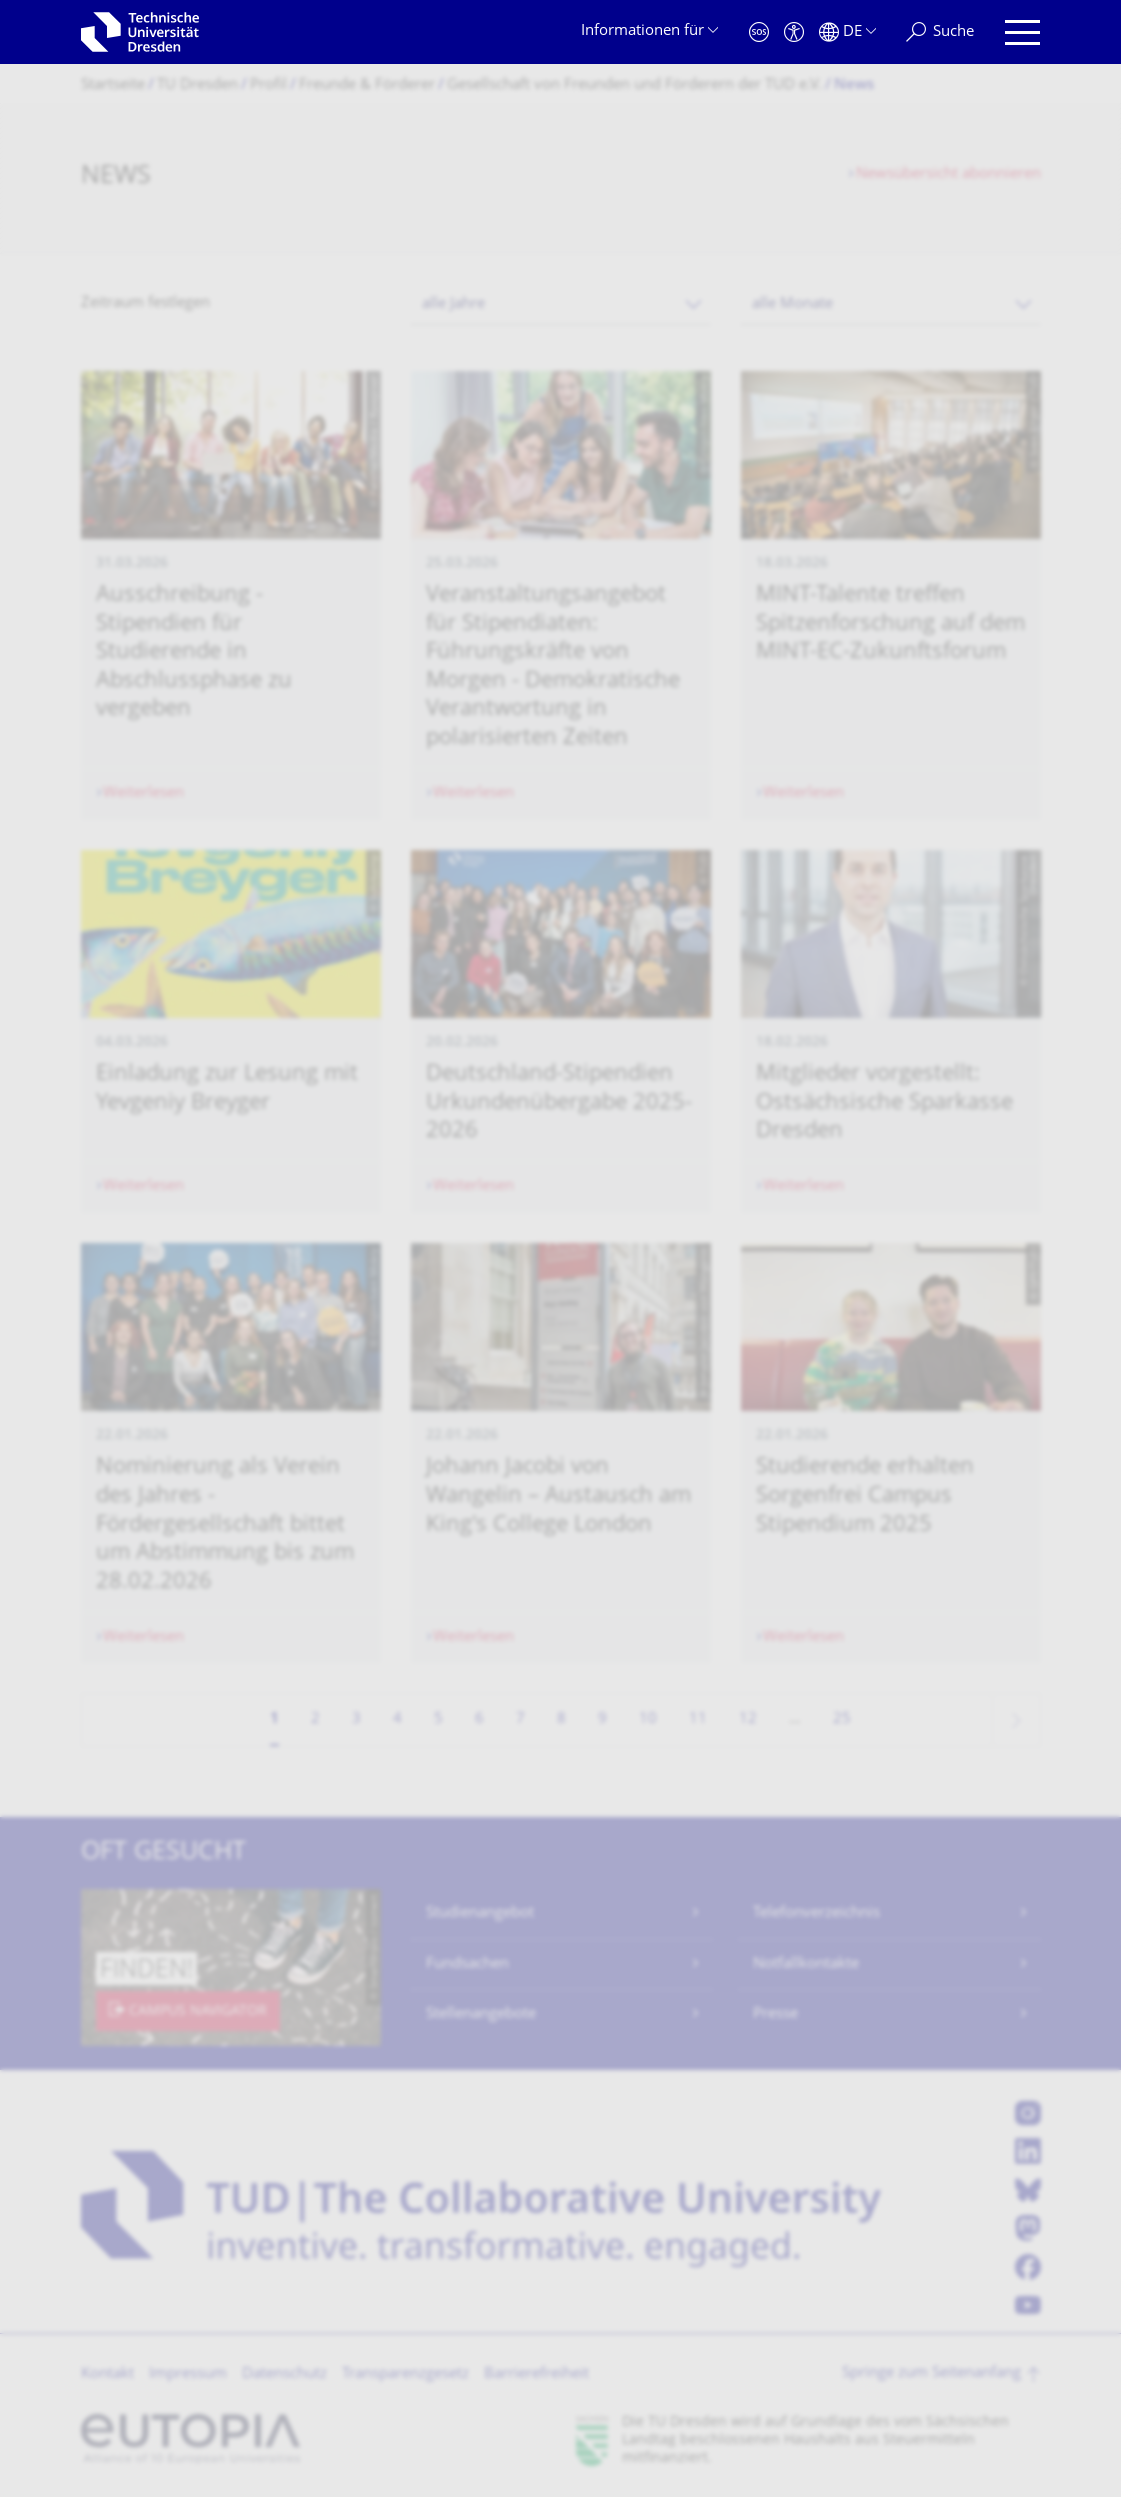 The height and width of the screenshot is (2497, 1121). What do you see at coordinates (602, 1719) in the screenshot?
I see `9 [Seite 9]` at bounding box center [602, 1719].